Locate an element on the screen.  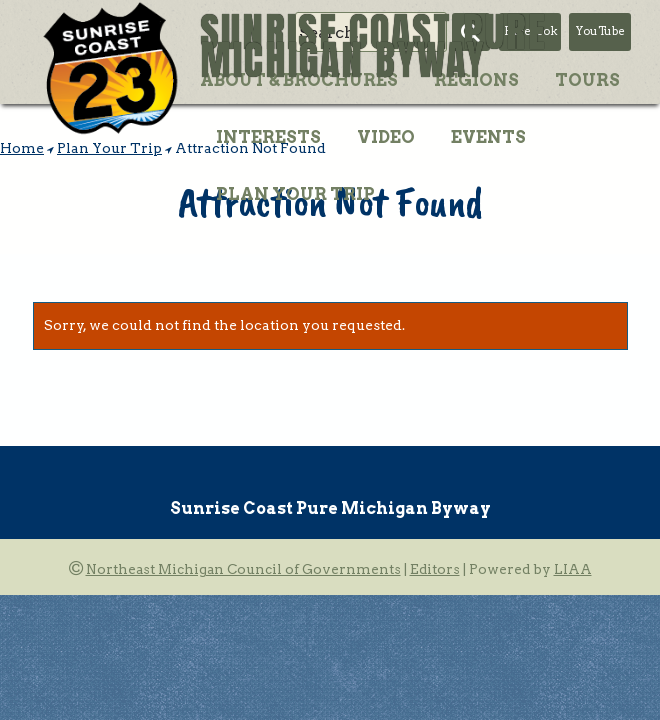
Interests is located at coordinates (268, 137).